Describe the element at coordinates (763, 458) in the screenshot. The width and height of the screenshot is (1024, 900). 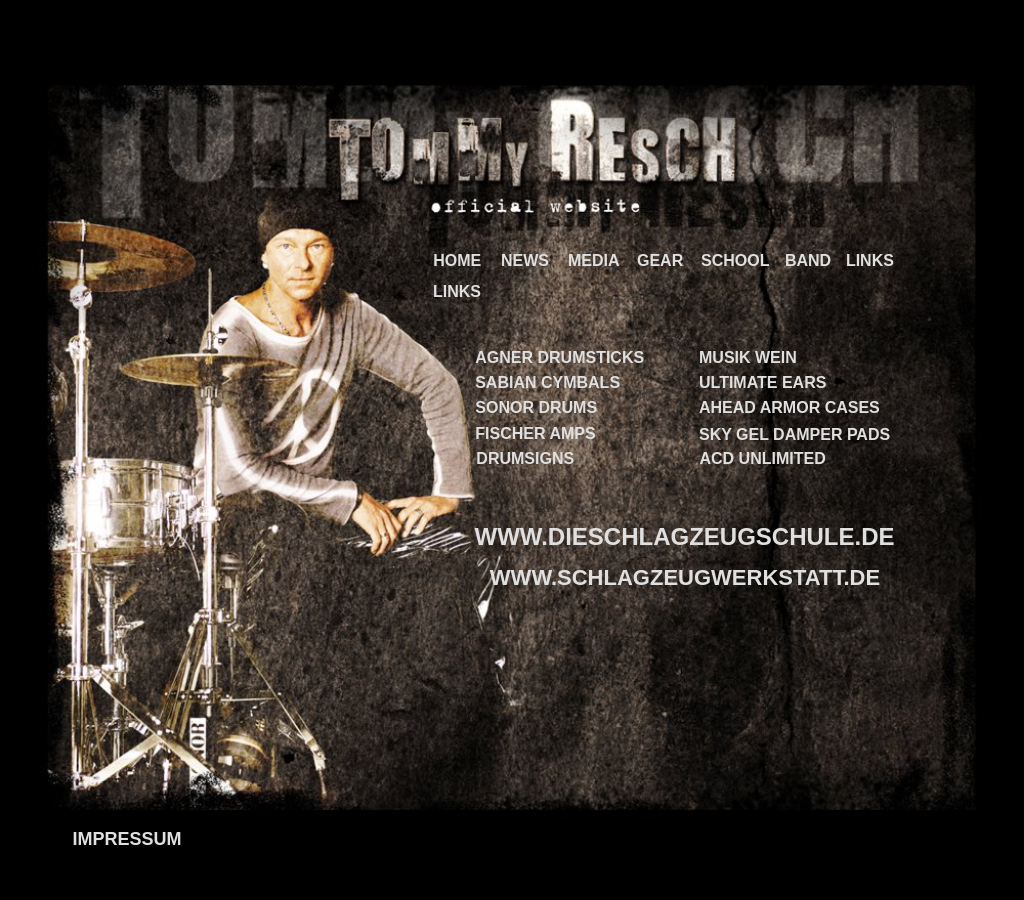
I see `ACD UNLIMITED` at that location.